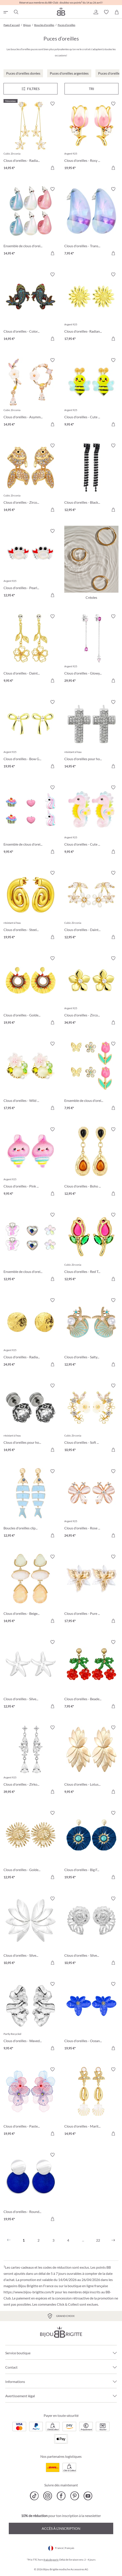 The width and height of the screenshot is (122, 2576). I want to click on [Activer/désactiver le bloc-notes], so click(52, 103).